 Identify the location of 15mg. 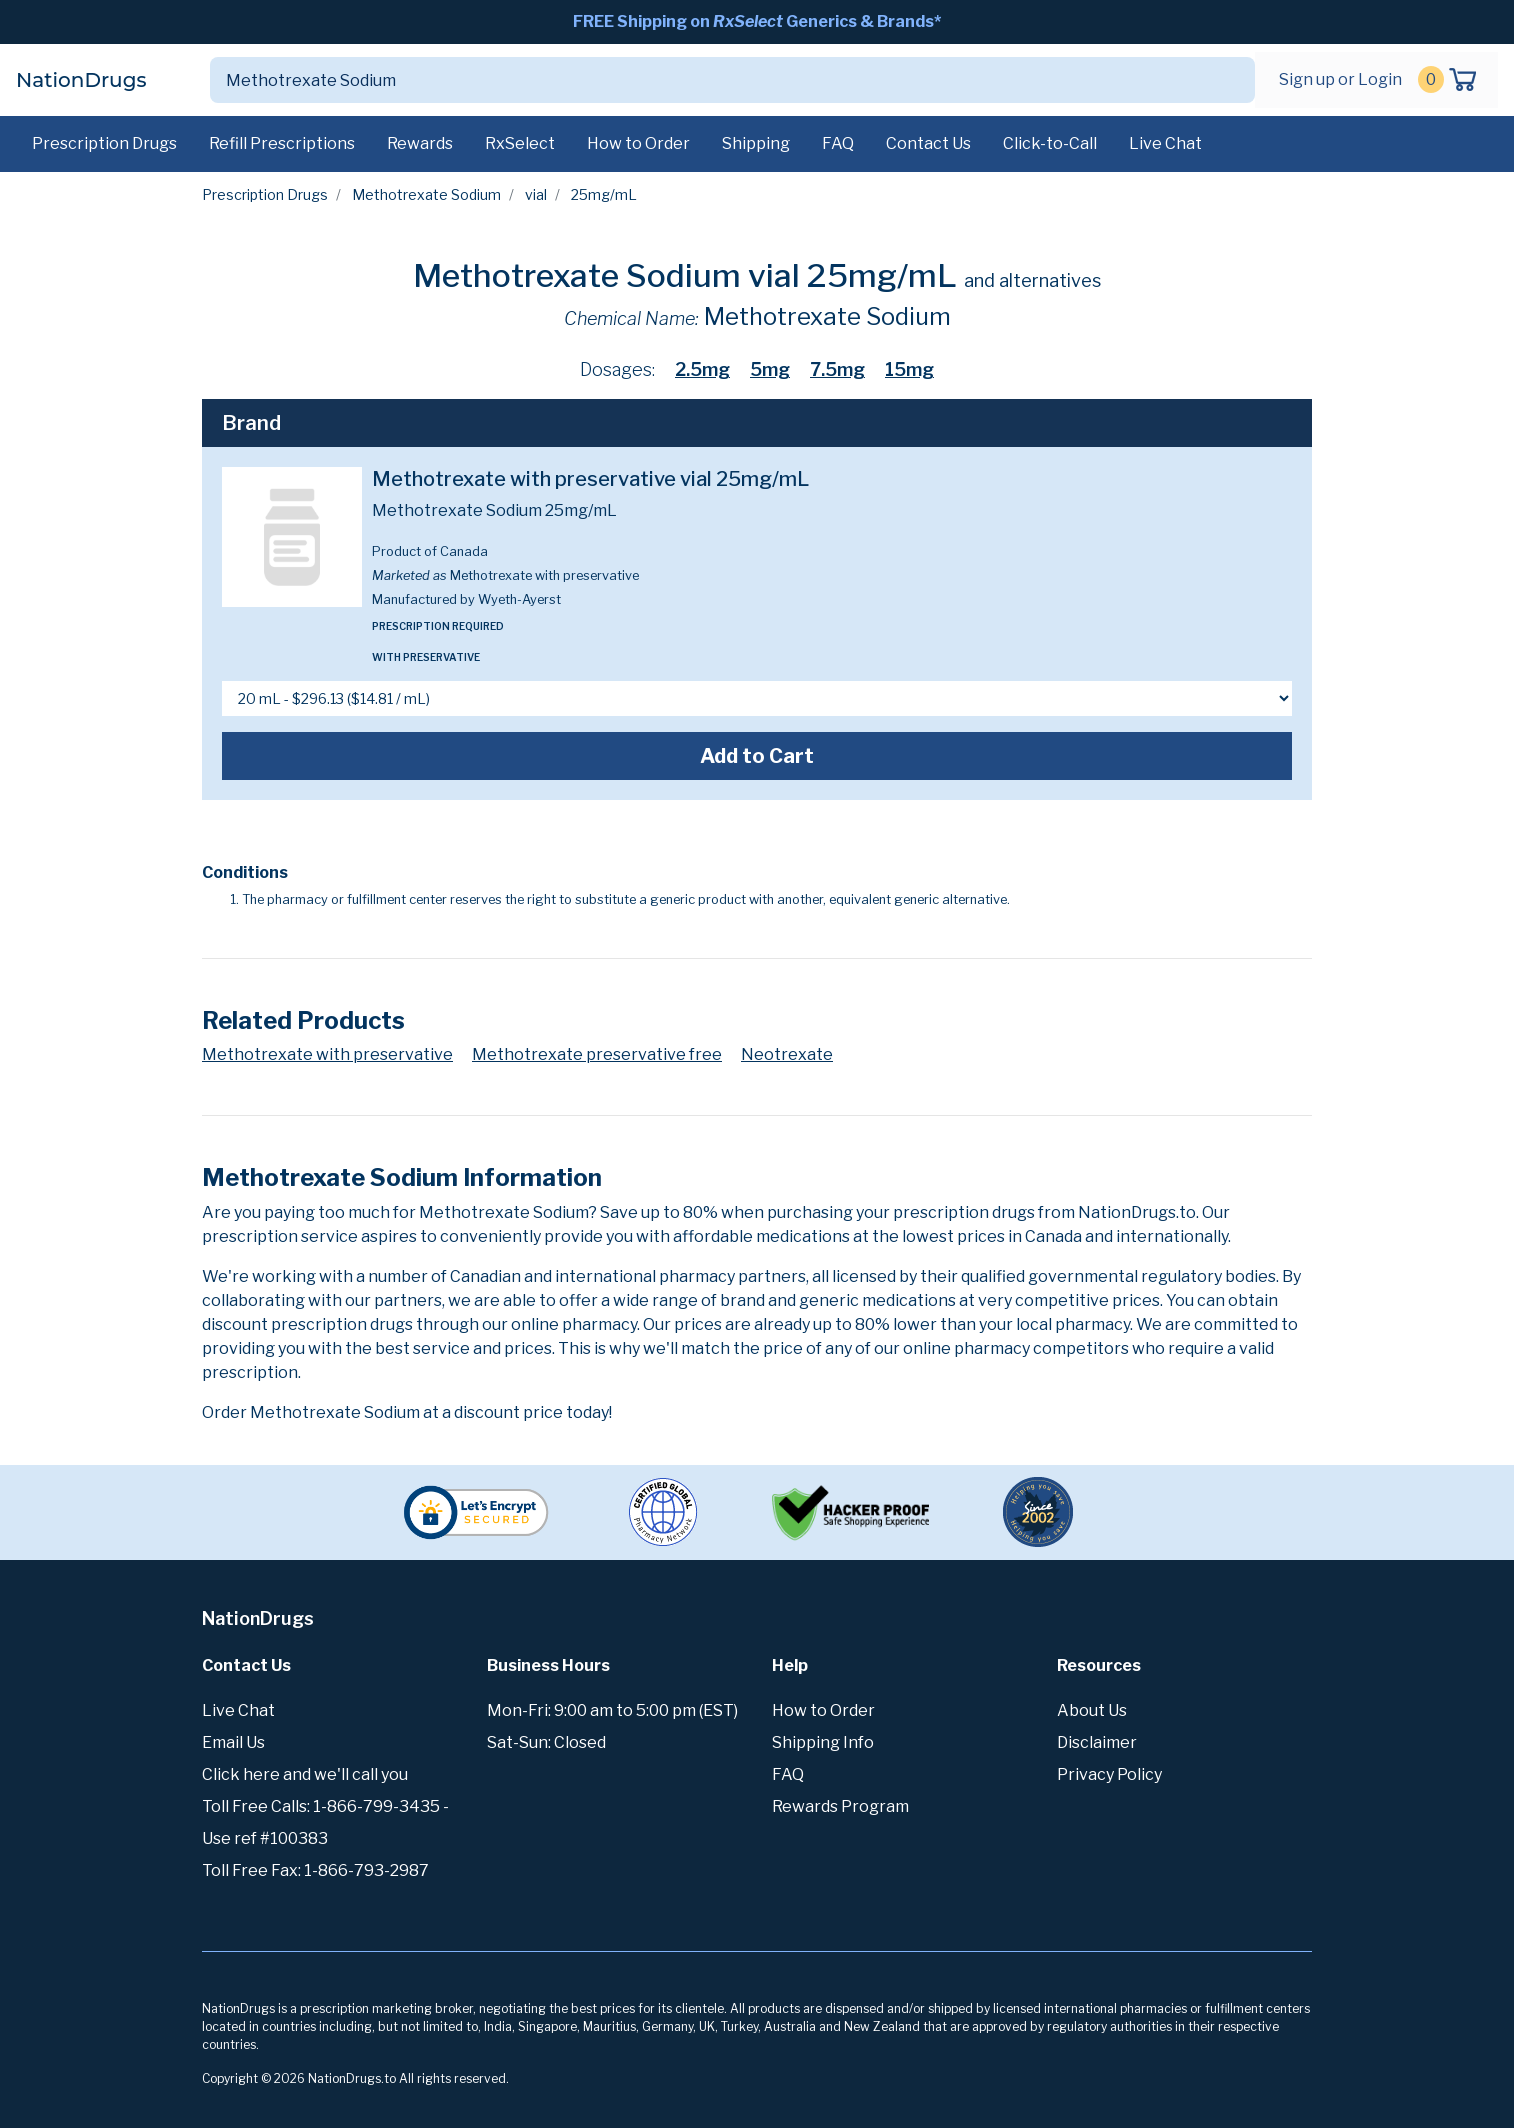
(909, 369).